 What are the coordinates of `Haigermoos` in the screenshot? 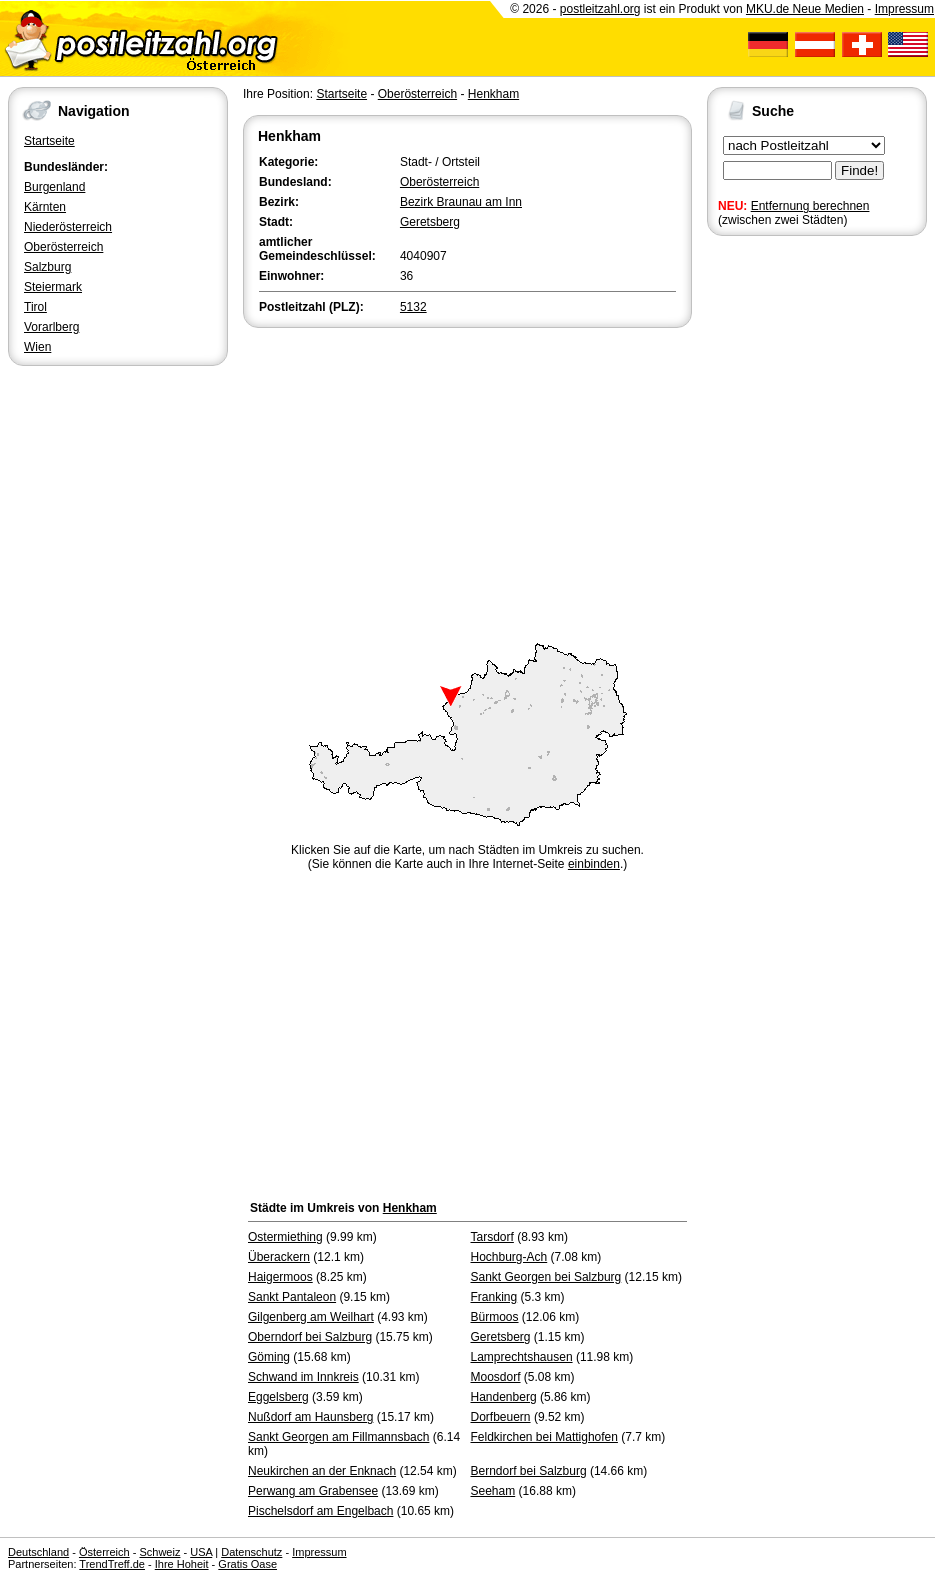 It's located at (280, 1277).